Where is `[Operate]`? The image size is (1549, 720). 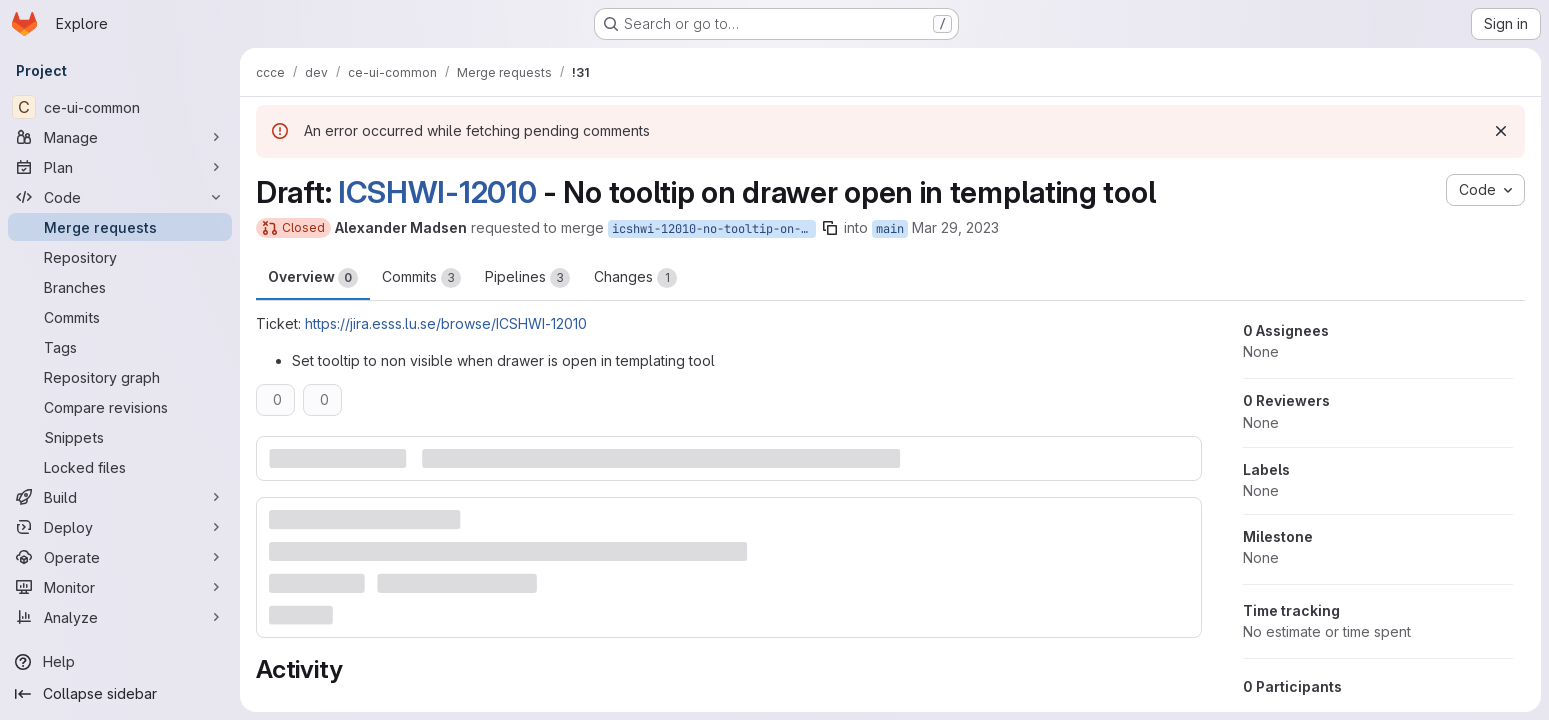 [Operate] is located at coordinates (120, 557).